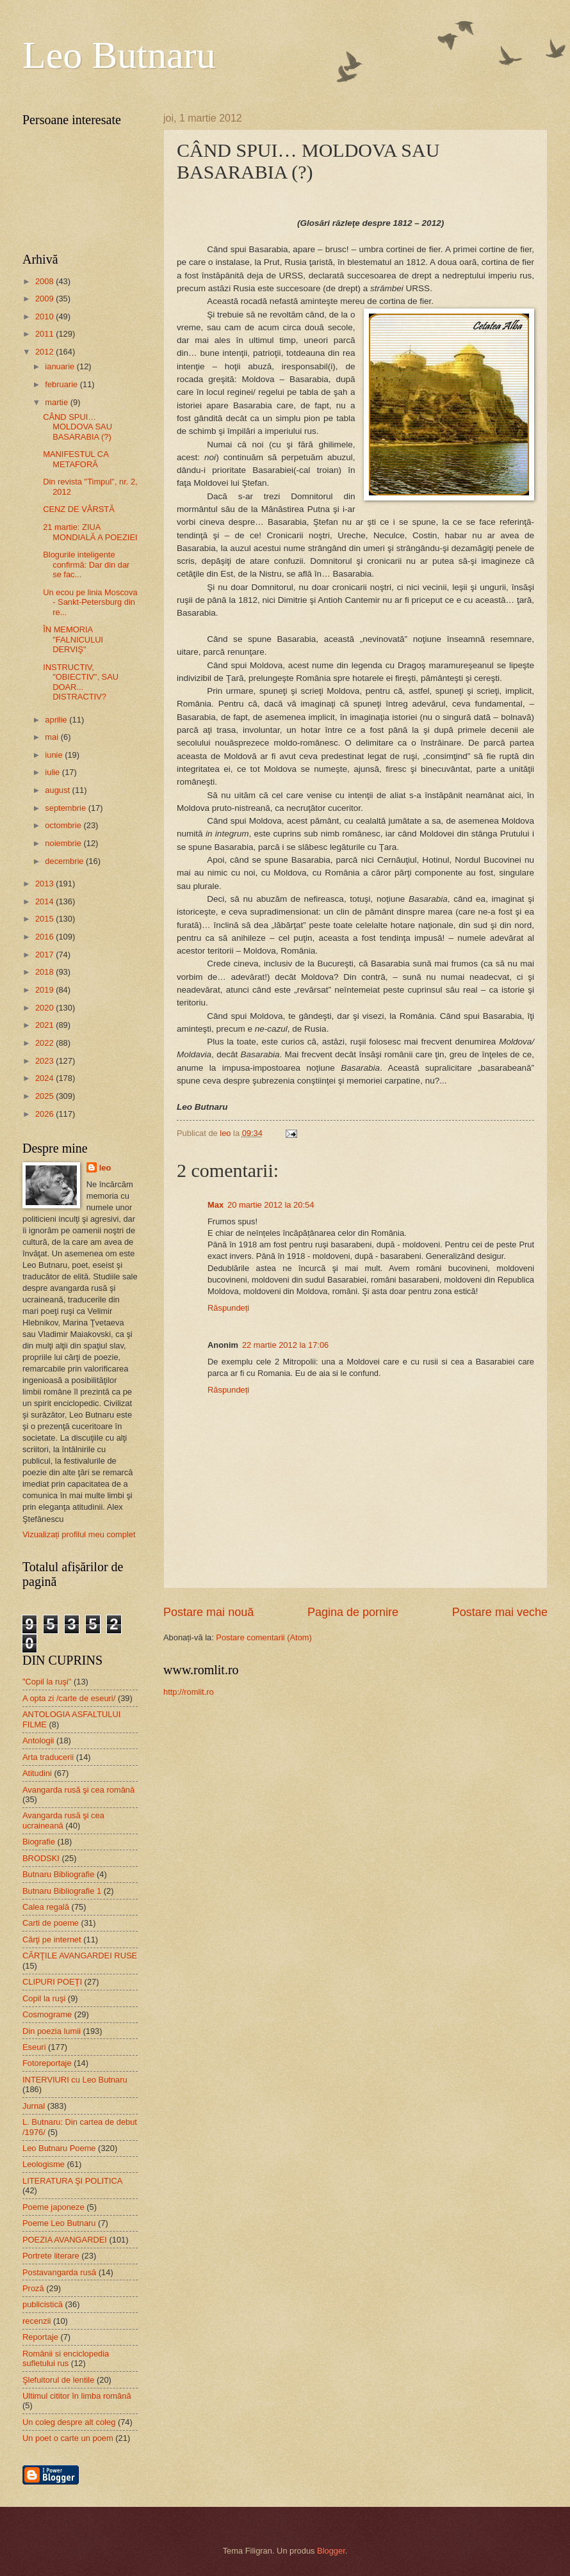  Describe the element at coordinates (33, 2106) in the screenshot. I see `Jurnal` at that location.